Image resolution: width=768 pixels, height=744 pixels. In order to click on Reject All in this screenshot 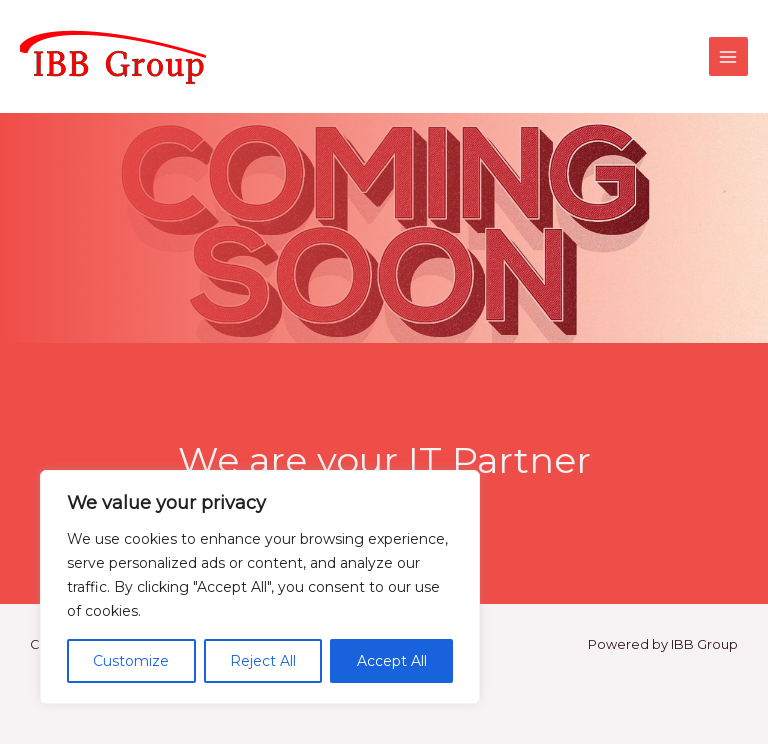, I will do `click(263, 661)`.